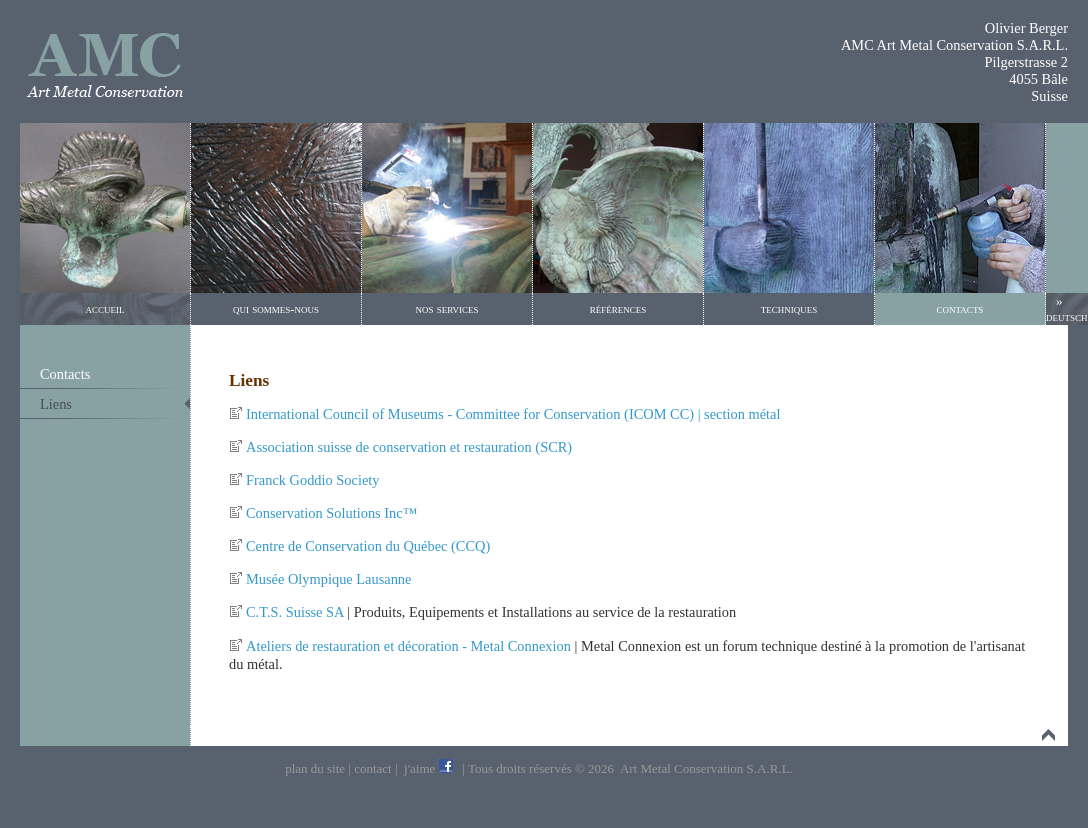 The image size is (1088, 828). What do you see at coordinates (313, 480) in the screenshot?
I see `Franck Goddio Society` at bounding box center [313, 480].